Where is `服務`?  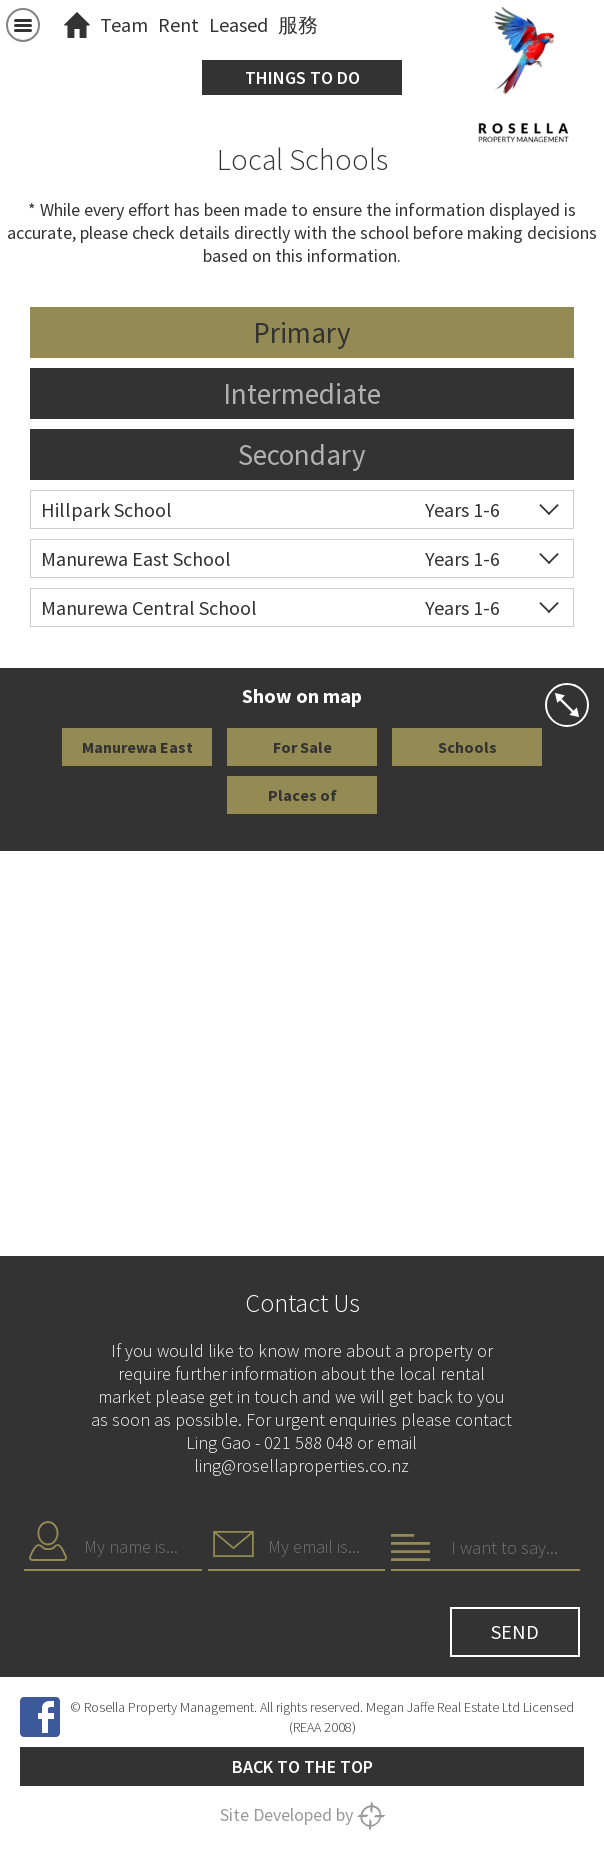 服務 is located at coordinates (298, 24).